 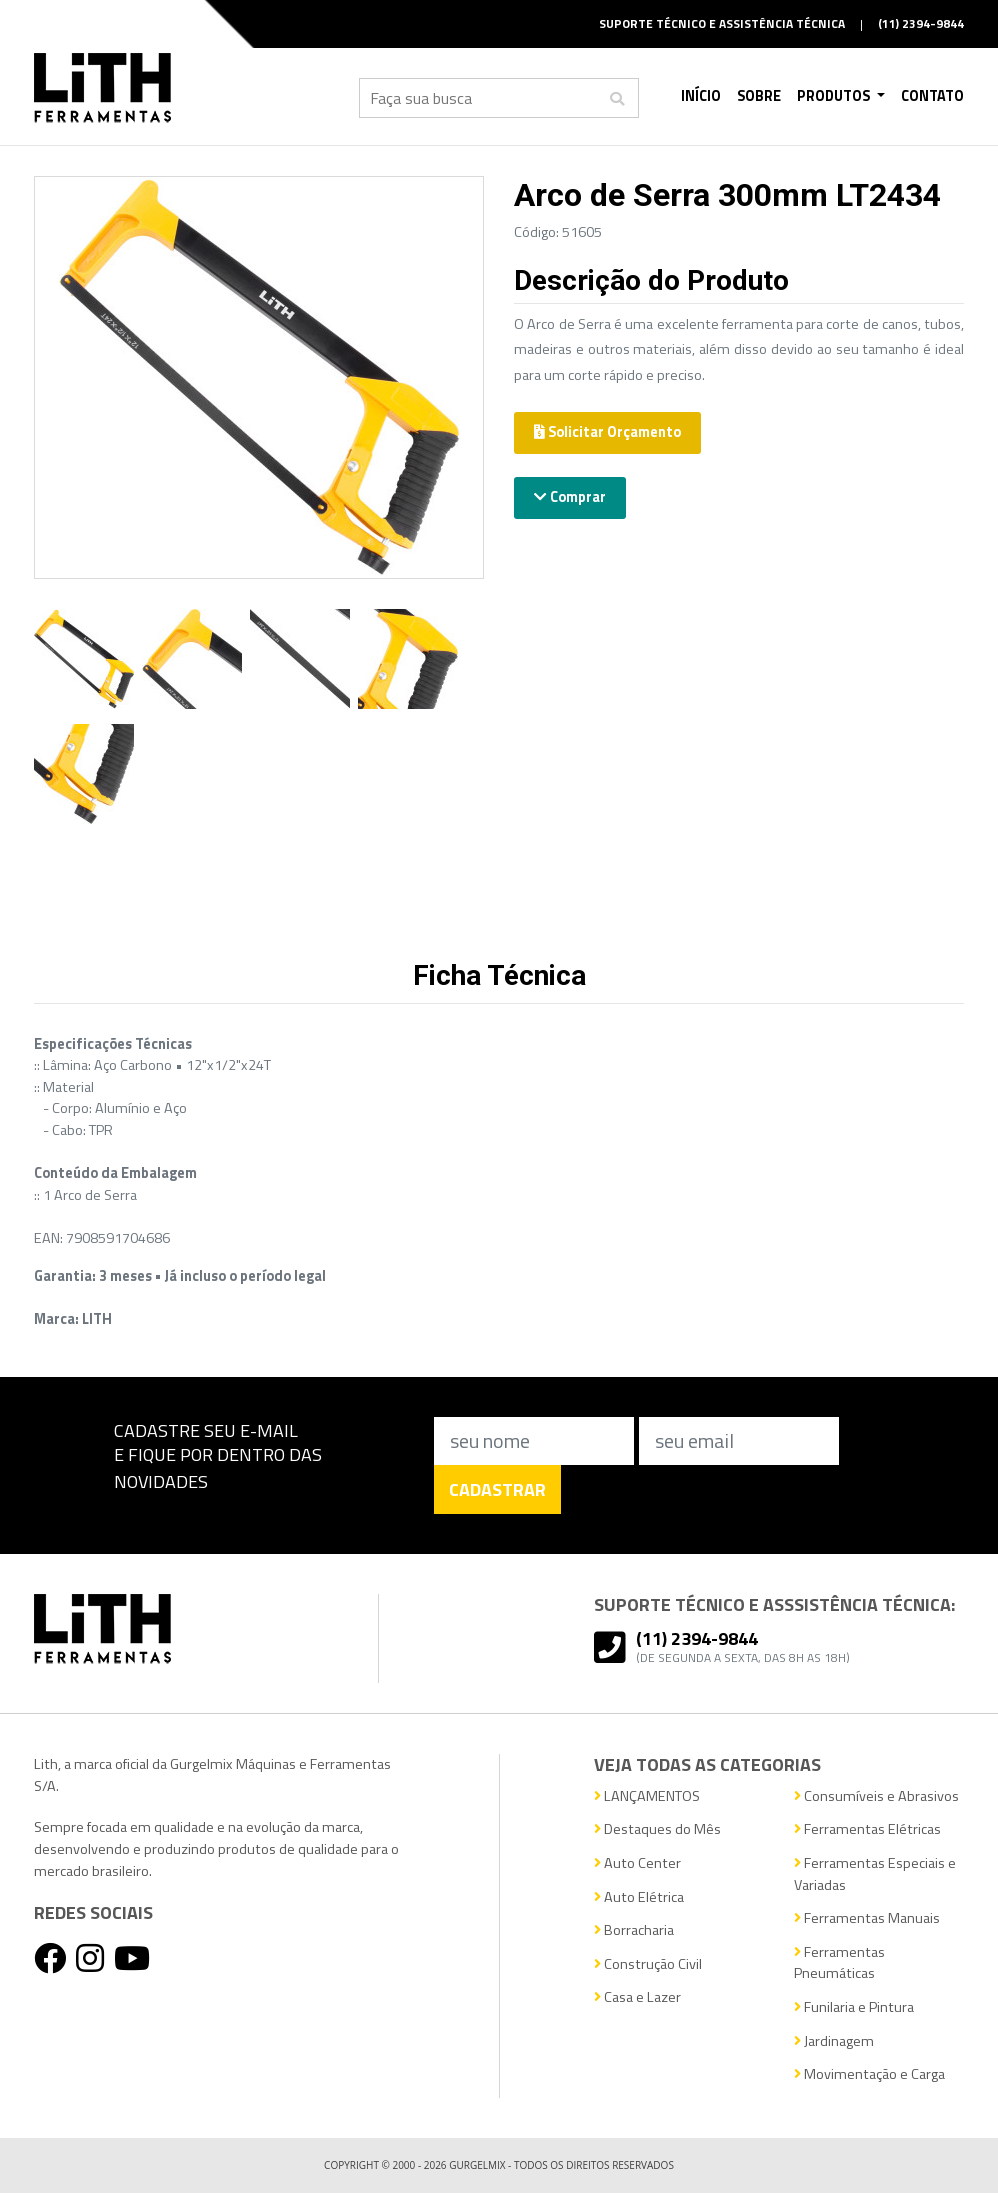 I want to click on Jardinagem, so click(x=834, y=2041).